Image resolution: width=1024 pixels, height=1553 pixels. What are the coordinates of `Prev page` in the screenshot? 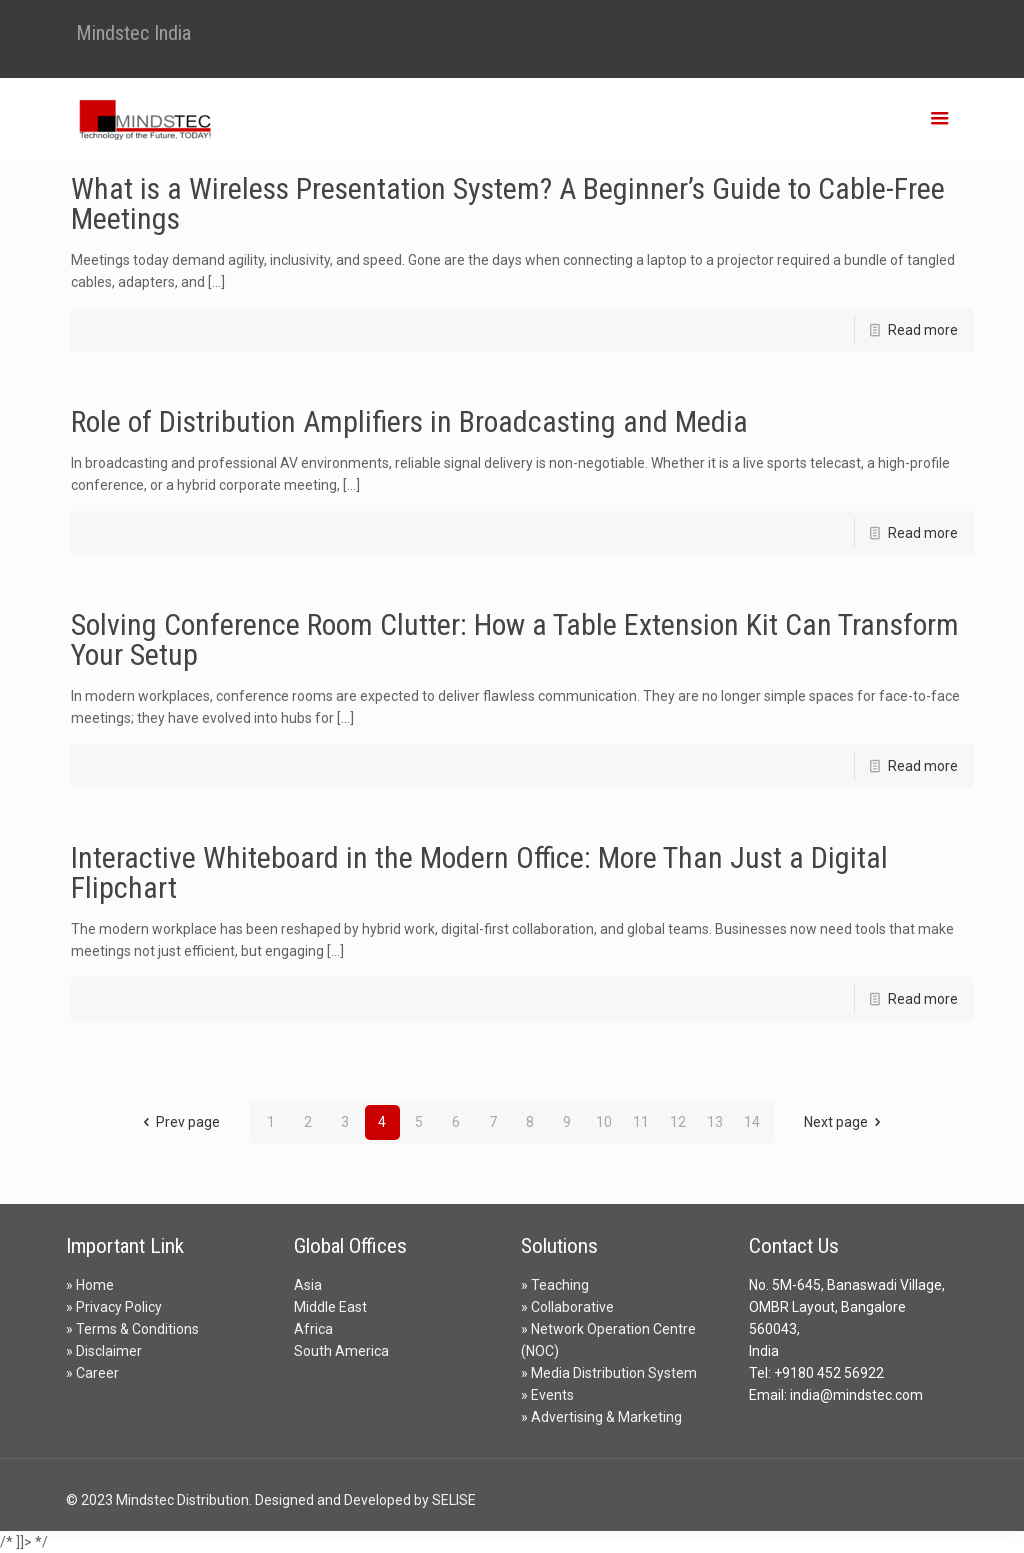 It's located at (178, 1122).